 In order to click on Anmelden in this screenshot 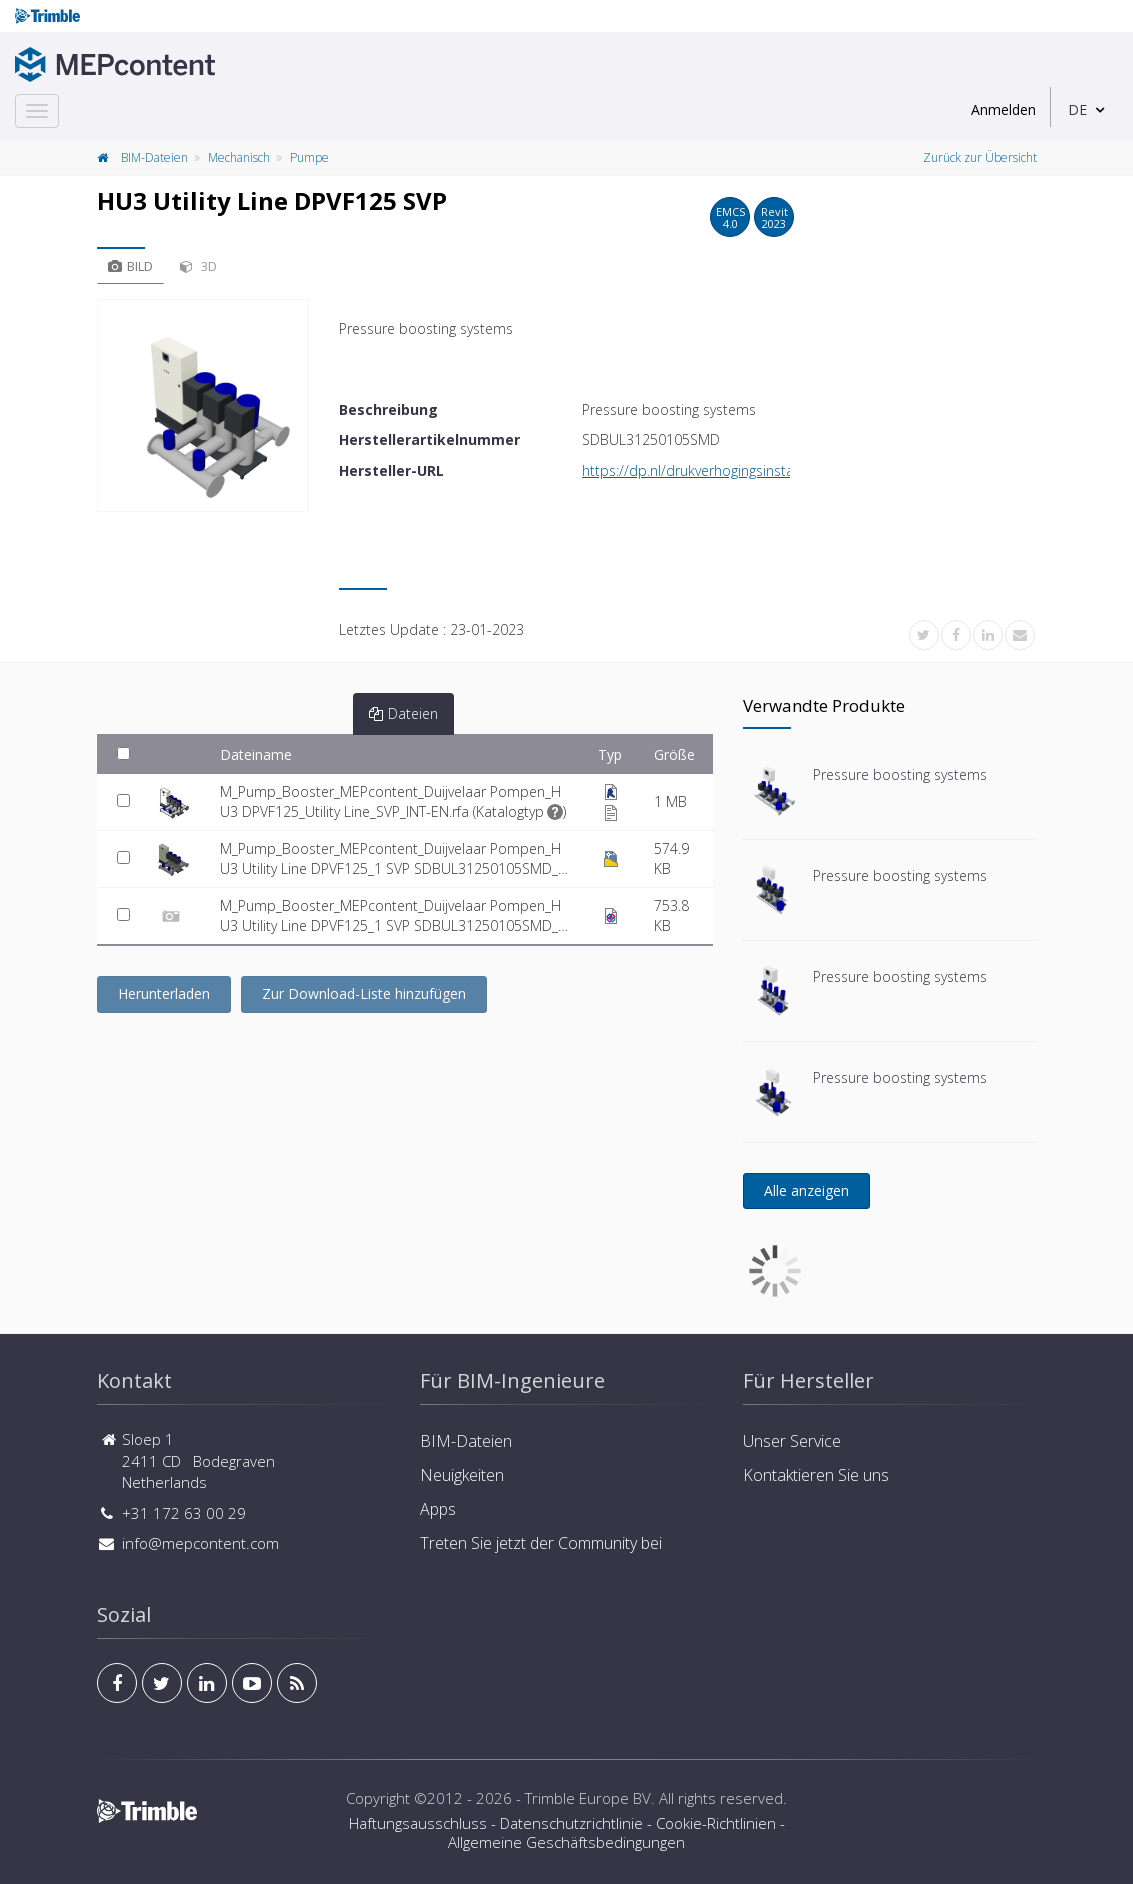, I will do `click(1003, 109)`.